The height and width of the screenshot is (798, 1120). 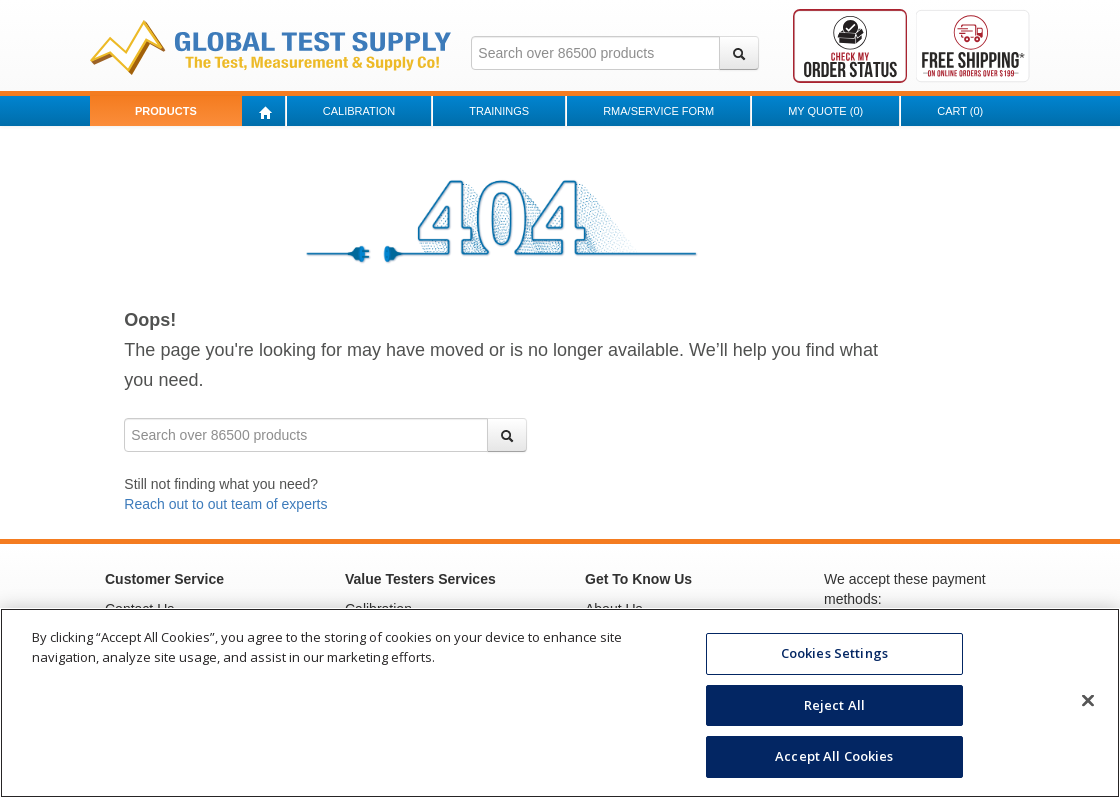 I want to click on Accept All Cookies, so click(x=834, y=756).